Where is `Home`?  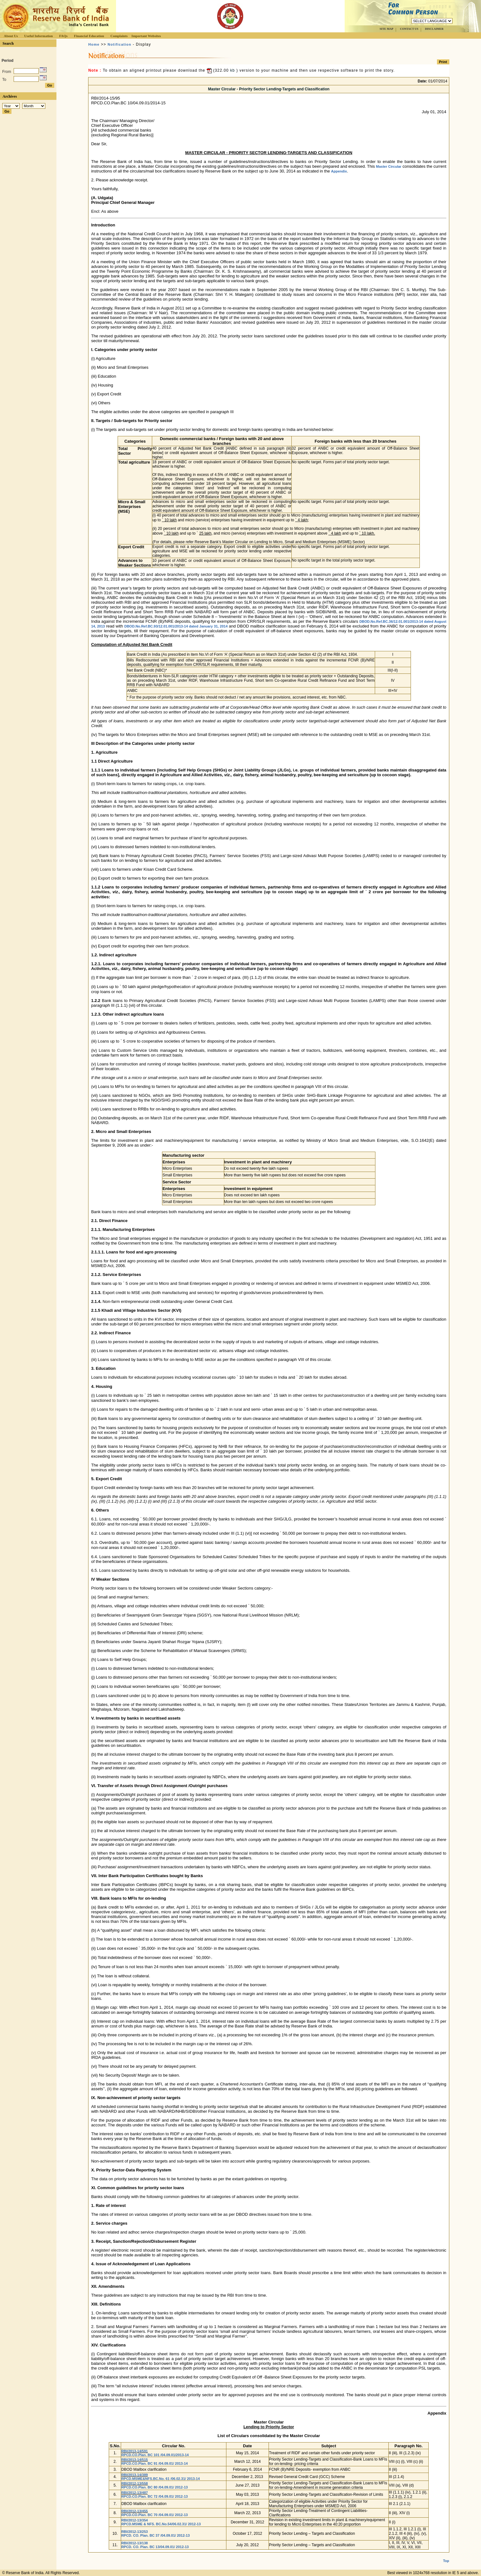 Home is located at coordinates (93, 44).